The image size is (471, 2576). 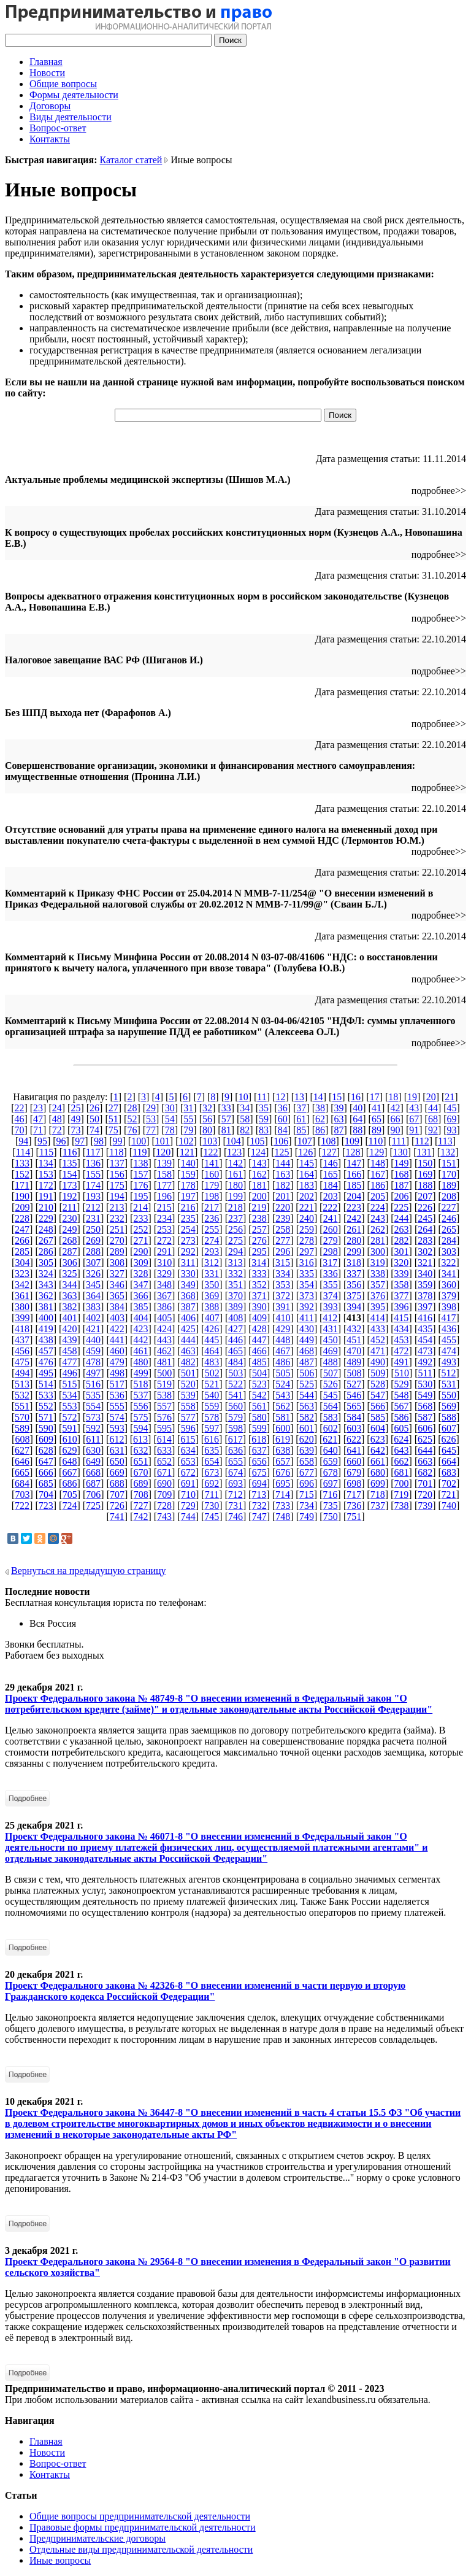 What do you see at coordinates (164, 1351) in the screenshot?
I see `462` at bounding box center [164, 1351].